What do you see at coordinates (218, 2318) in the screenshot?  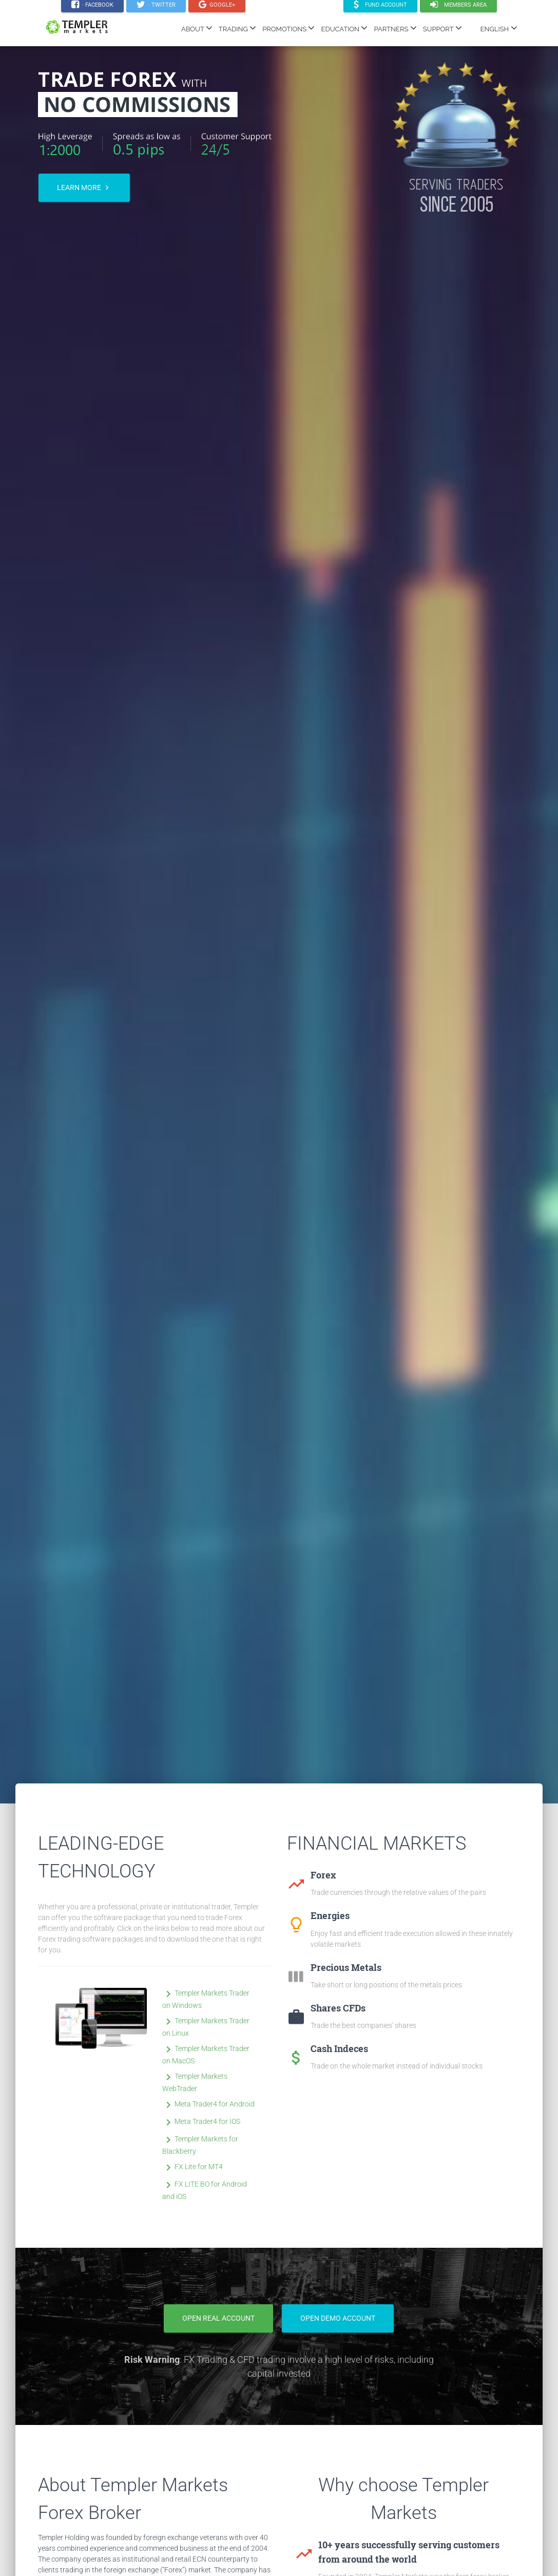 I see `Open Real Account` at bounding box center [218, 2318].